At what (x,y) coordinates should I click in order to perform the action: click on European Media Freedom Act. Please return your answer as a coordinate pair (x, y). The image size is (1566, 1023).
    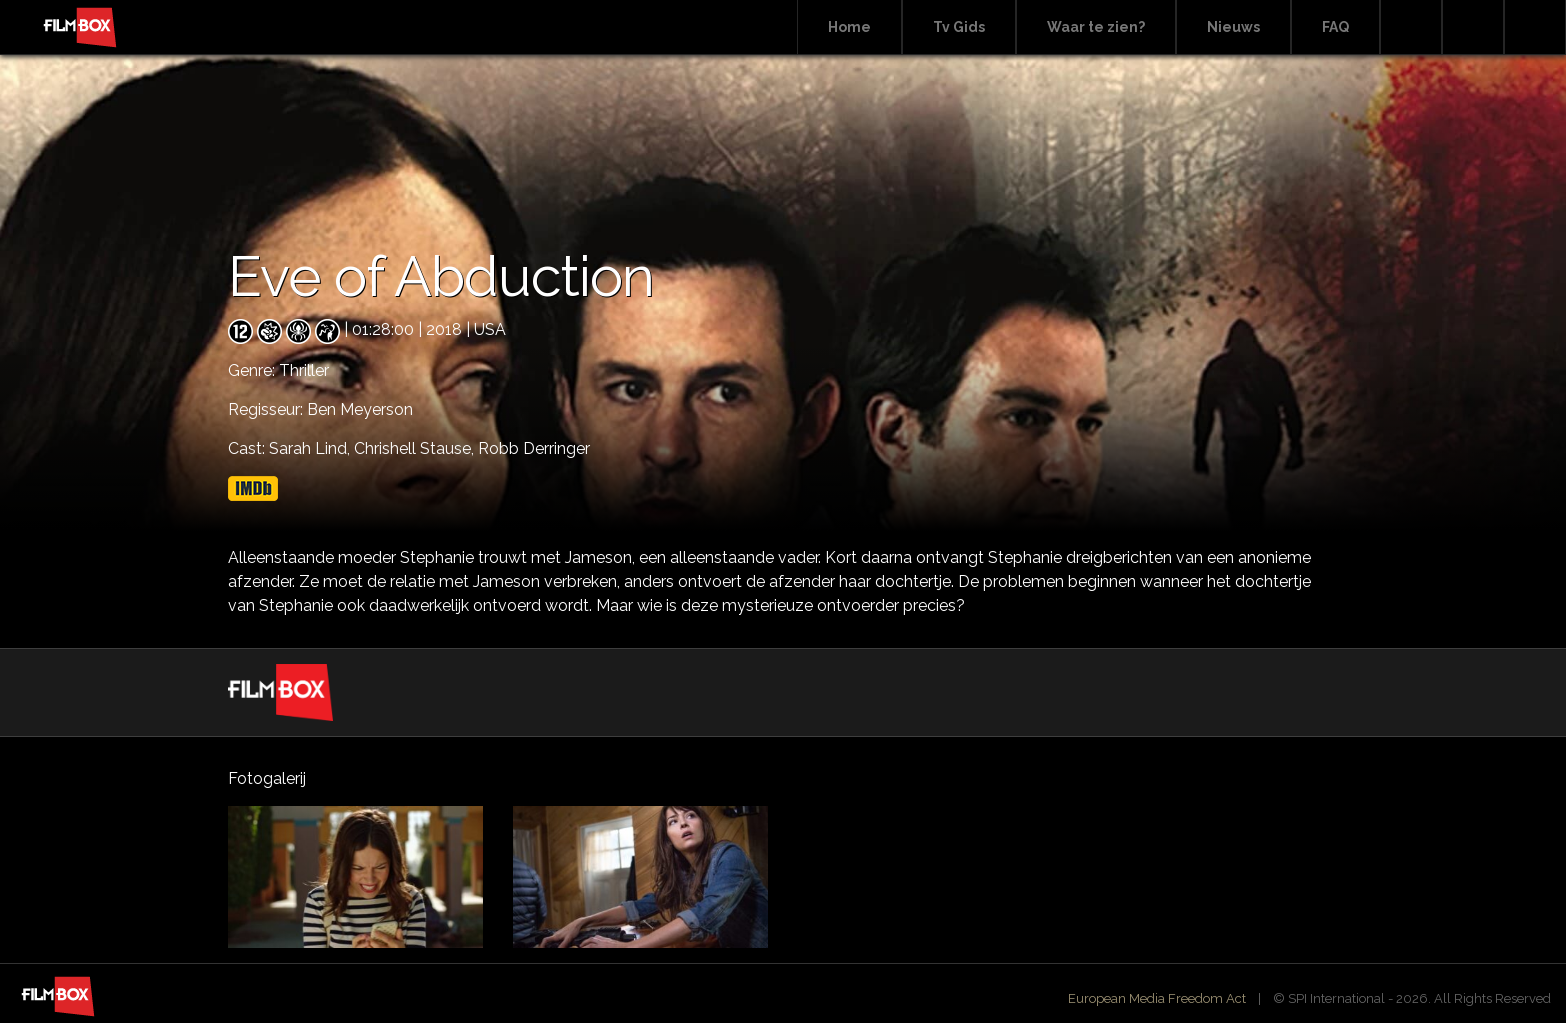
    Looking at the image, I should click on (1157, 998).